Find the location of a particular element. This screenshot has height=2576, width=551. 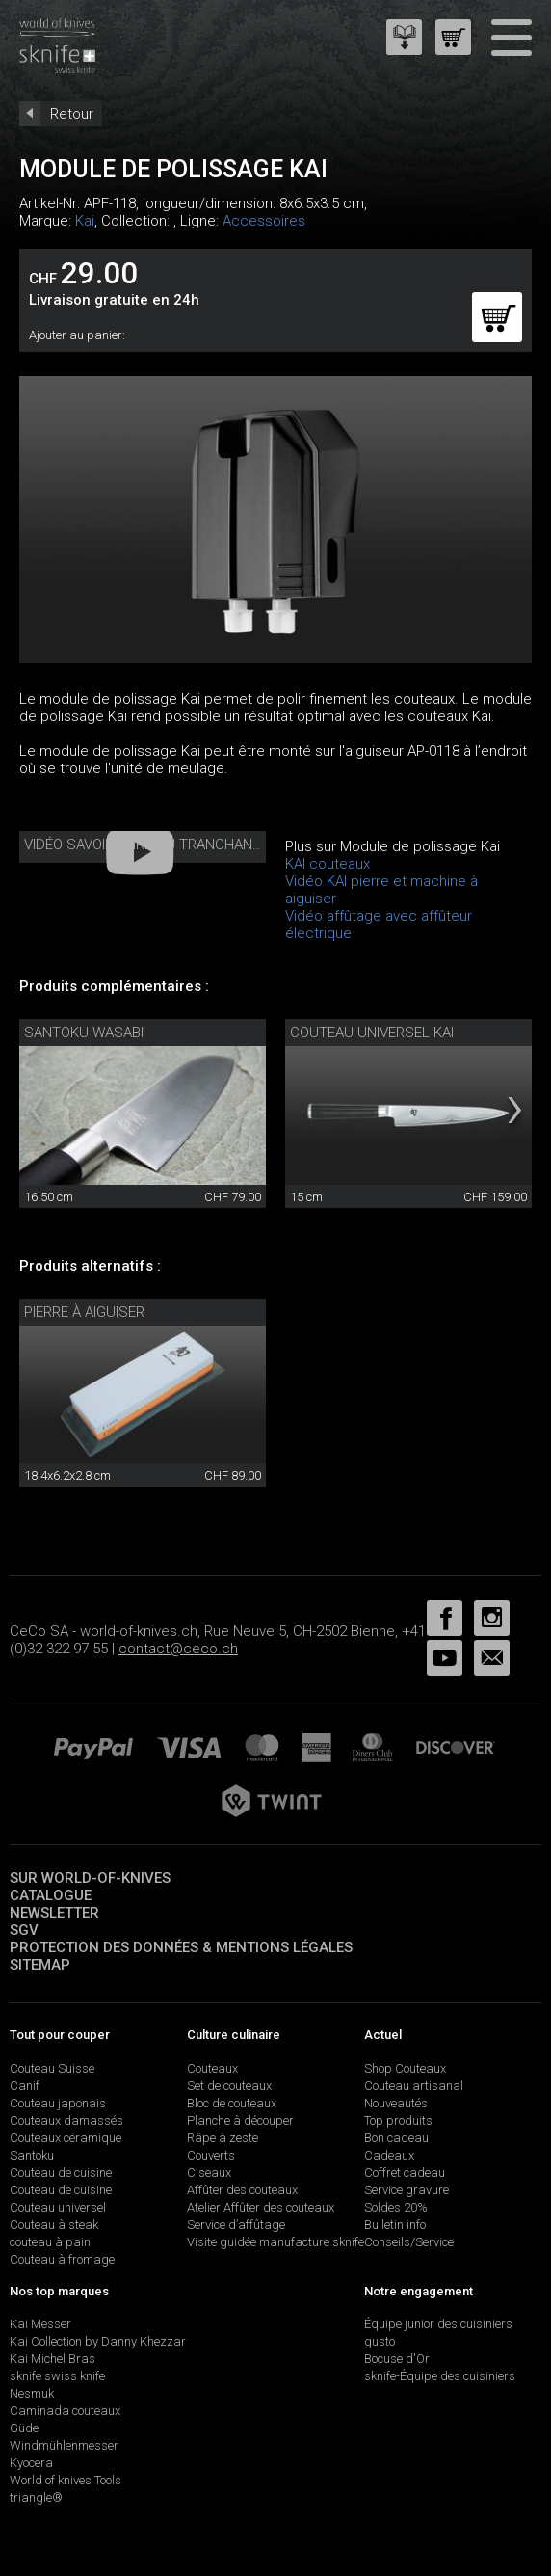

Coffret cadeau is located at coordinates (404, 2172).